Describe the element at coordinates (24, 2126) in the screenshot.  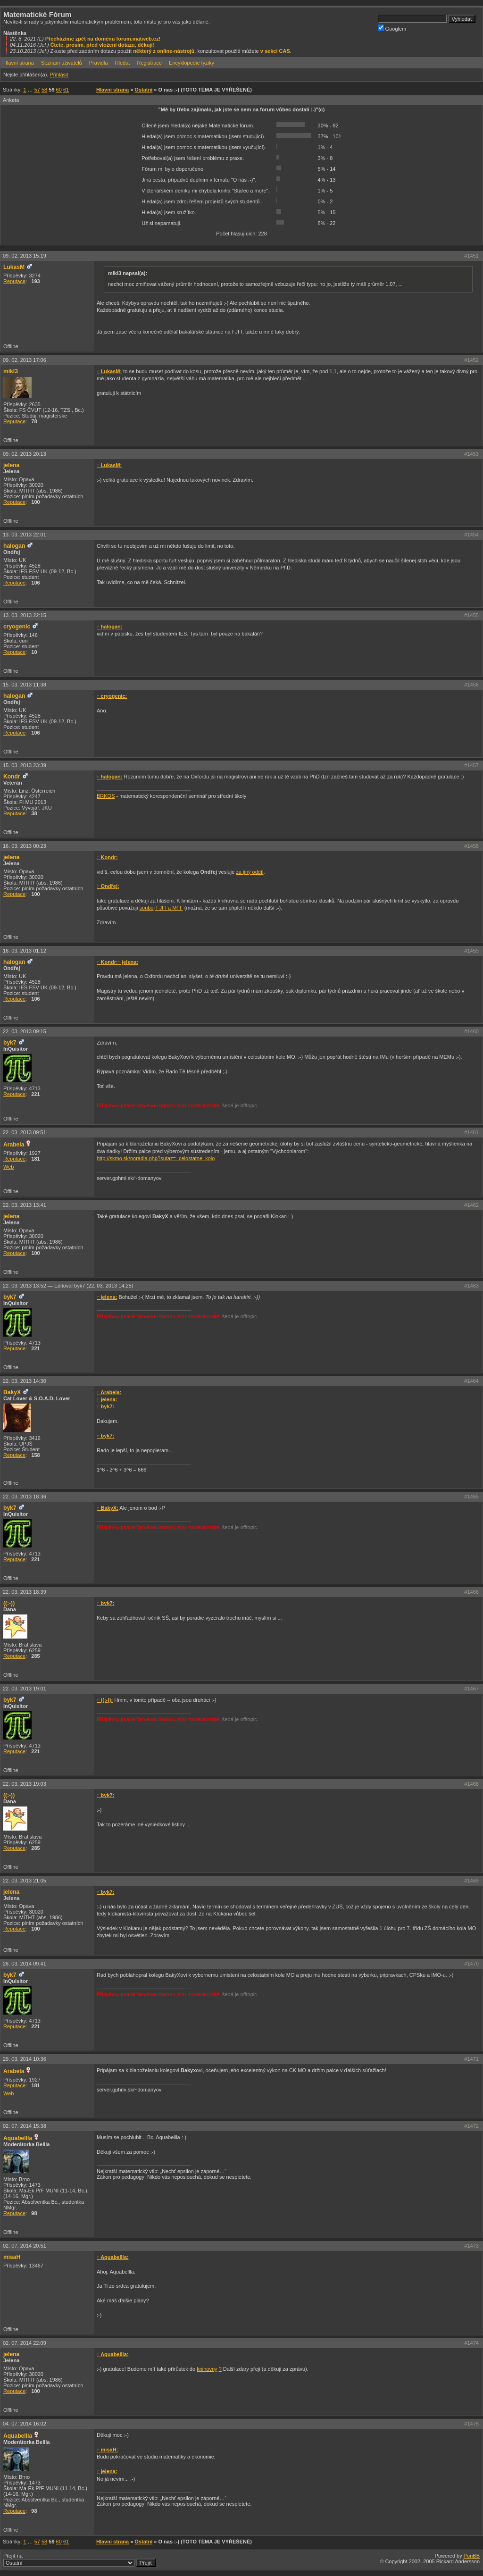
I see `02. 07. 2014 15:38` at that location.